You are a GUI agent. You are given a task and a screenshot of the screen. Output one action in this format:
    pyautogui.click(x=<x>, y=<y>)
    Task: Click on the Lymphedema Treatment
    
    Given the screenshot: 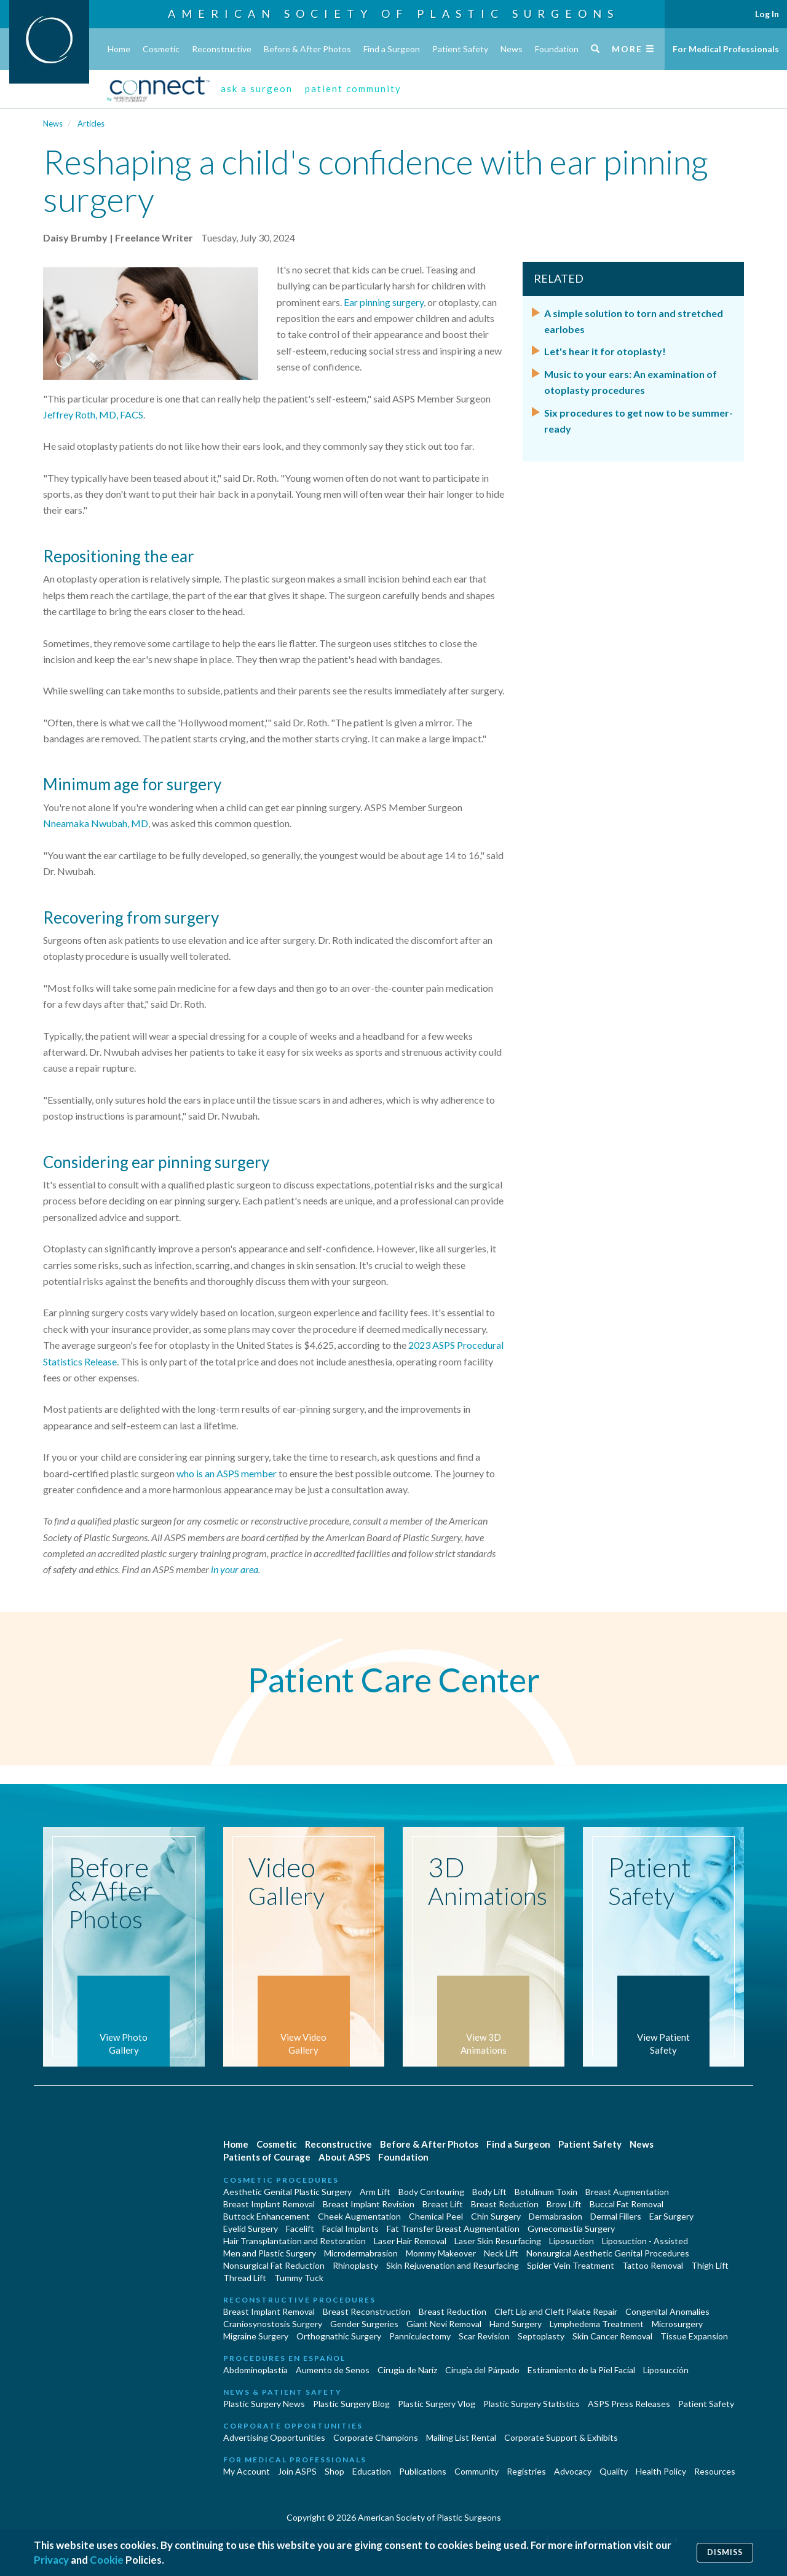 What is the action you would take?
    pyautogui.click(x=597, y=2324)
    